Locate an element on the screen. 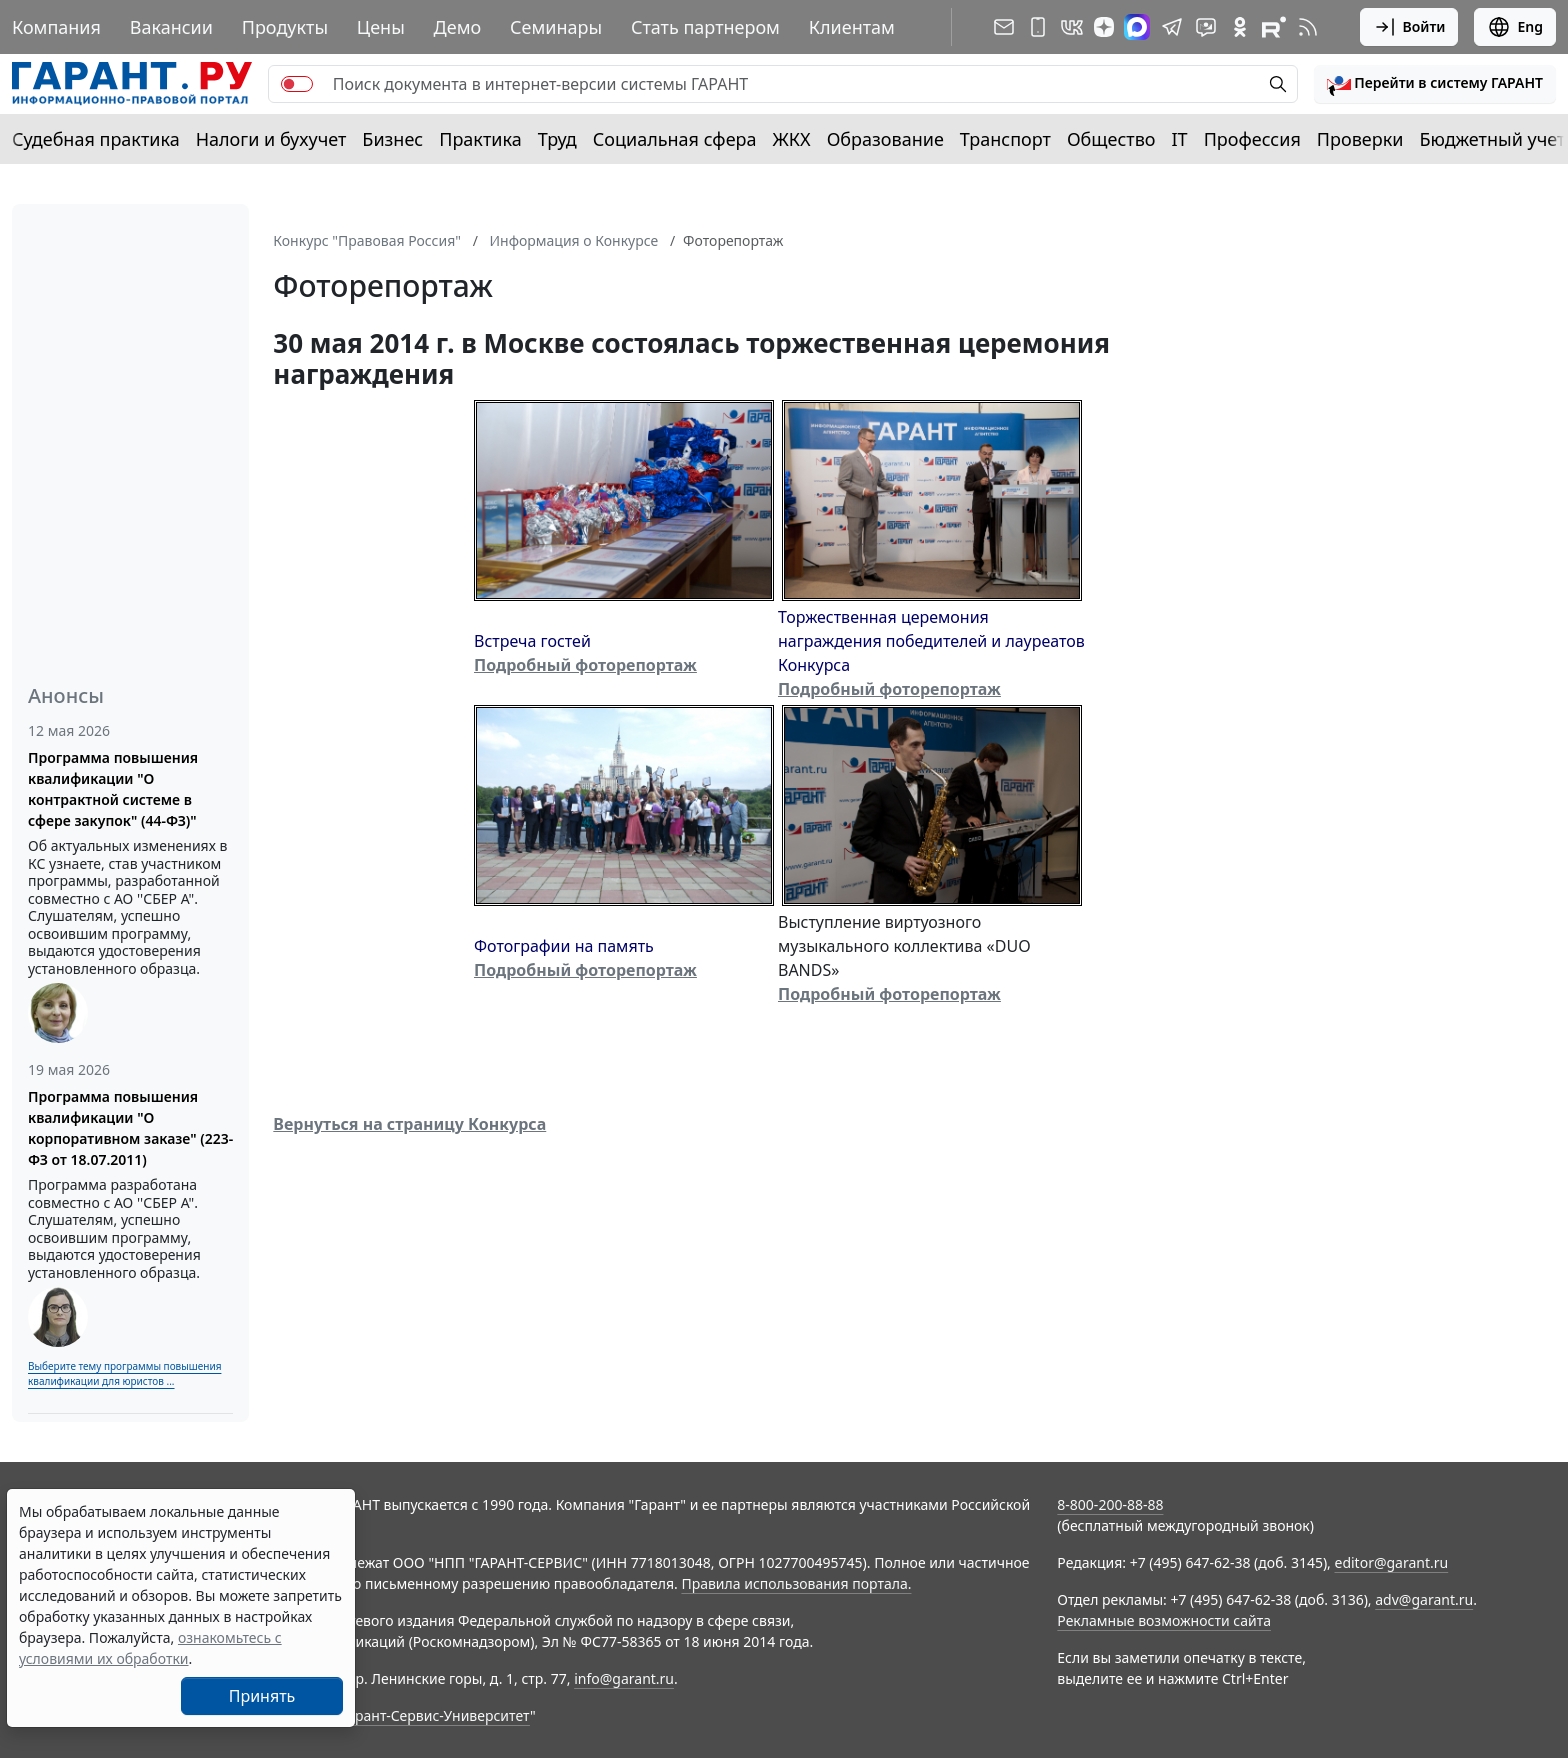 The width and height of the screenshot is (1568, 1758). Продукты is located at coordinates (285, 27).